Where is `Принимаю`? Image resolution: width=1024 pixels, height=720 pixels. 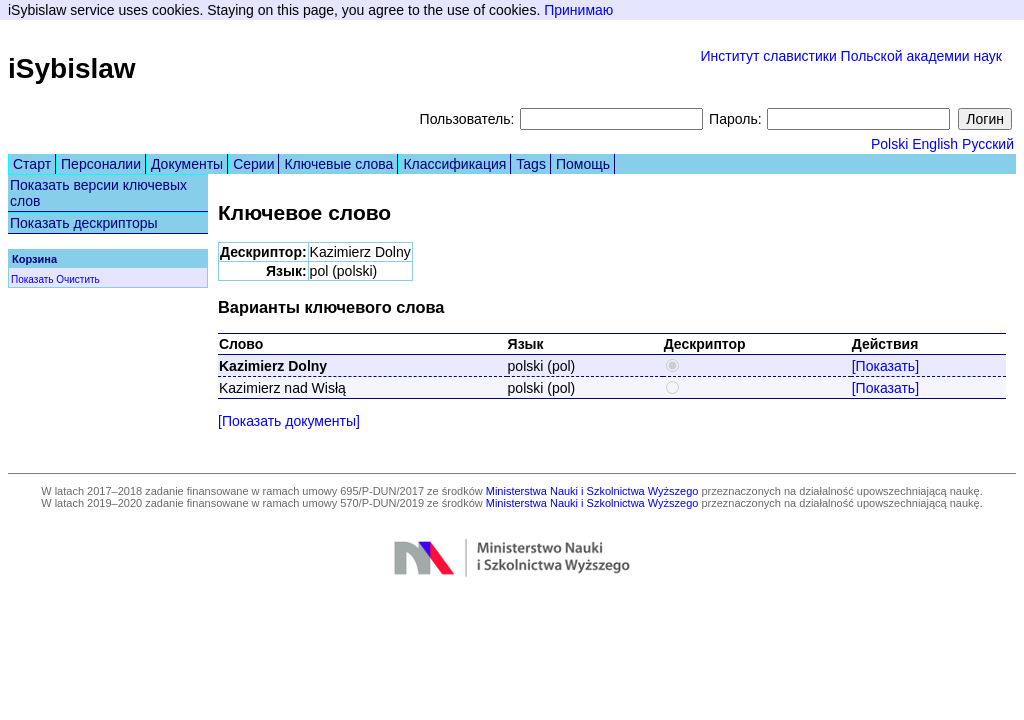 Принимаю is located at coordinates (578, 10).